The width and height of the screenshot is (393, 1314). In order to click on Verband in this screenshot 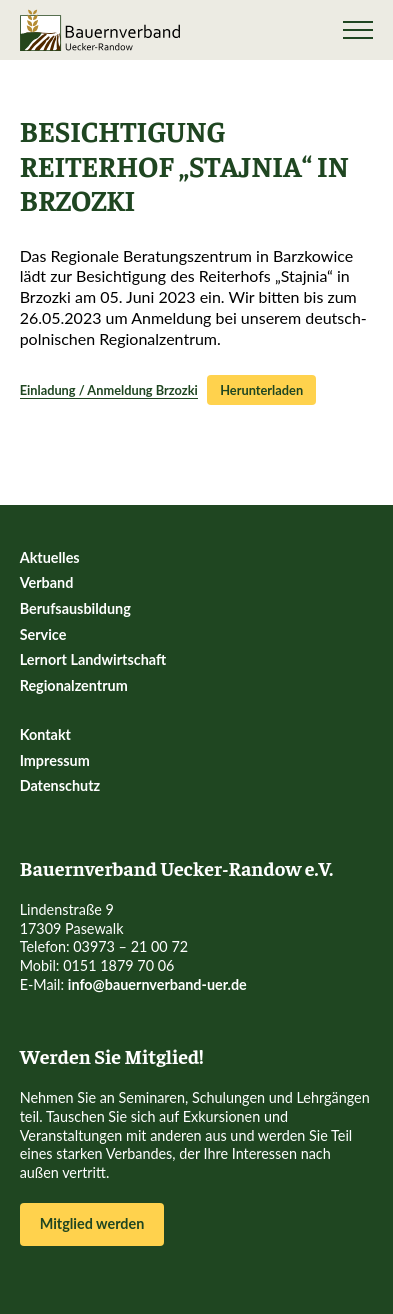, I will do `click(47, 582)`.